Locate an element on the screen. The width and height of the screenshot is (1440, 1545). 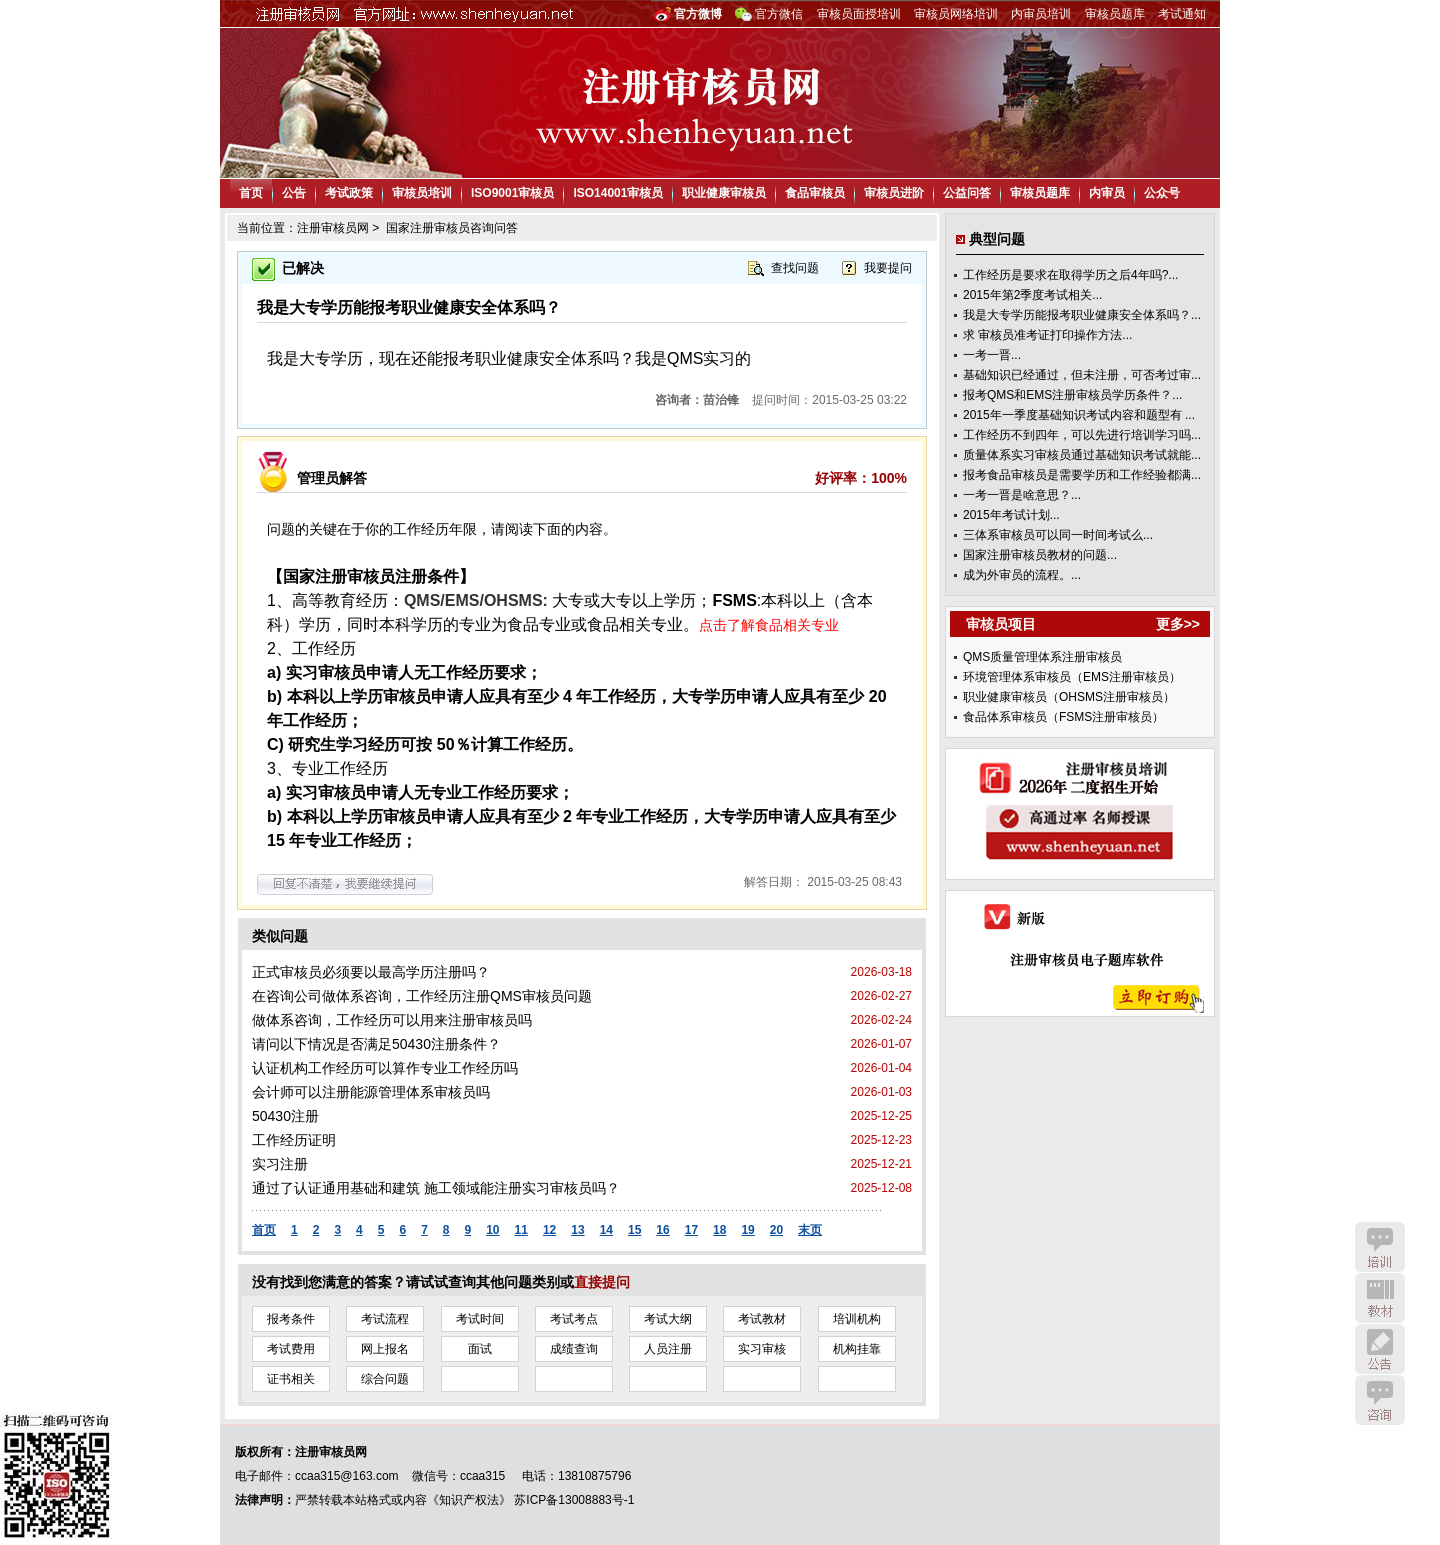
一考一晋是啥意思？... is located at coordinates (1022, 495).